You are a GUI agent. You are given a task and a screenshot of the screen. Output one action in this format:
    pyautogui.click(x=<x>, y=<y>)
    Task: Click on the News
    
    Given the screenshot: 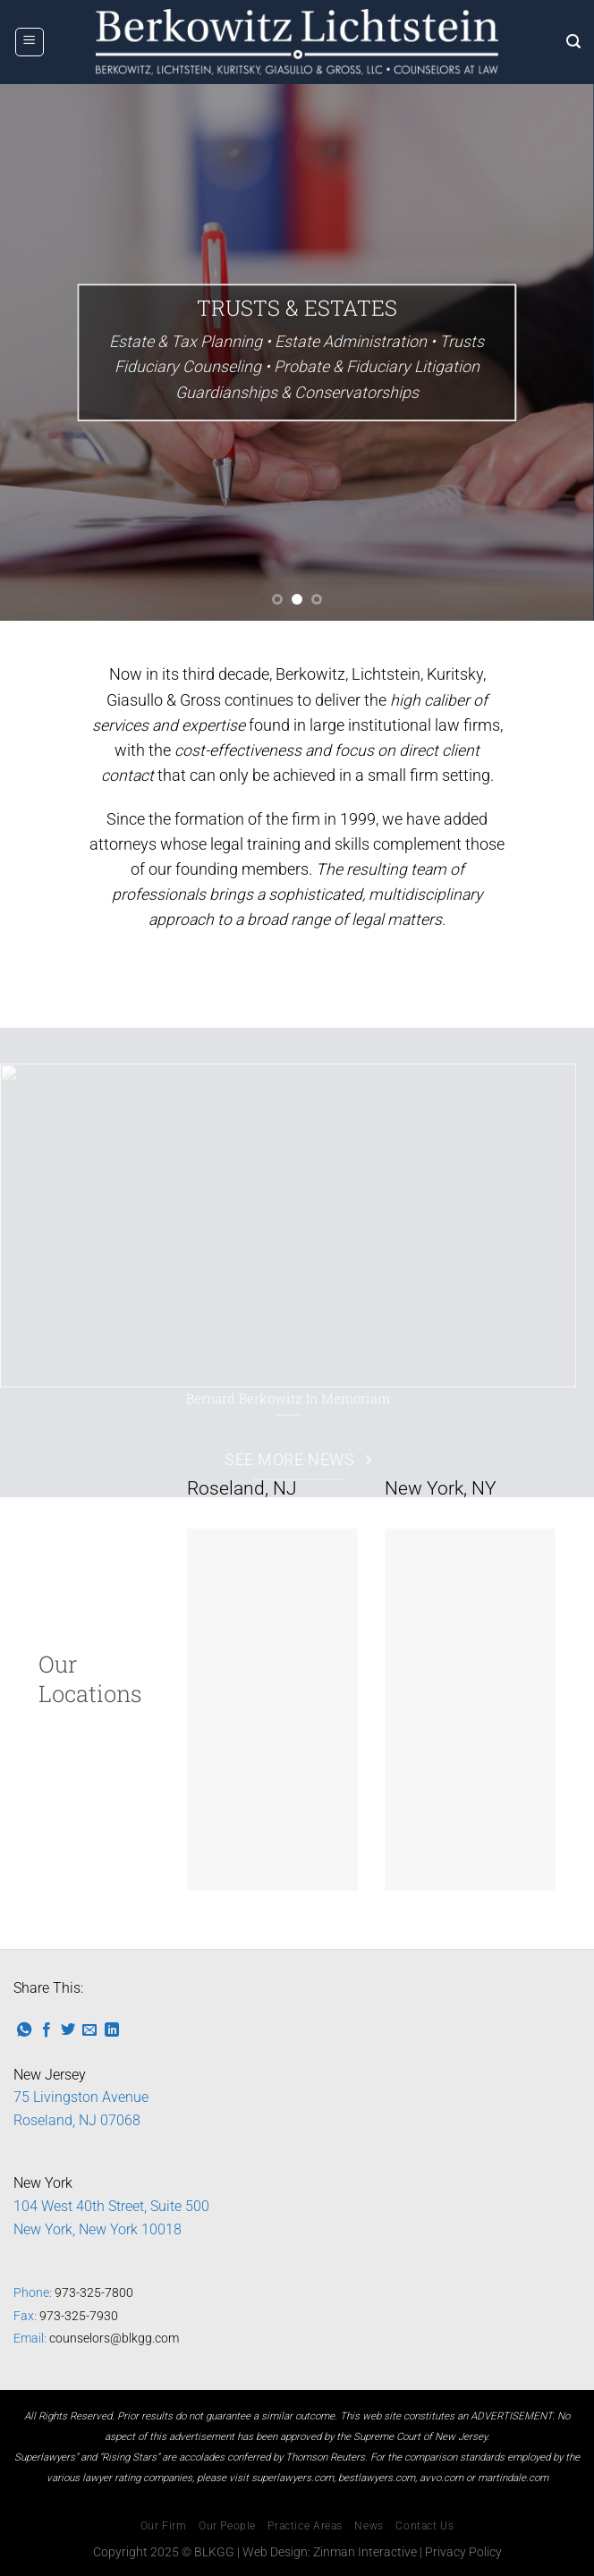 What is the action you would take?
    pyautogui.click(x=368, y=2526)
    